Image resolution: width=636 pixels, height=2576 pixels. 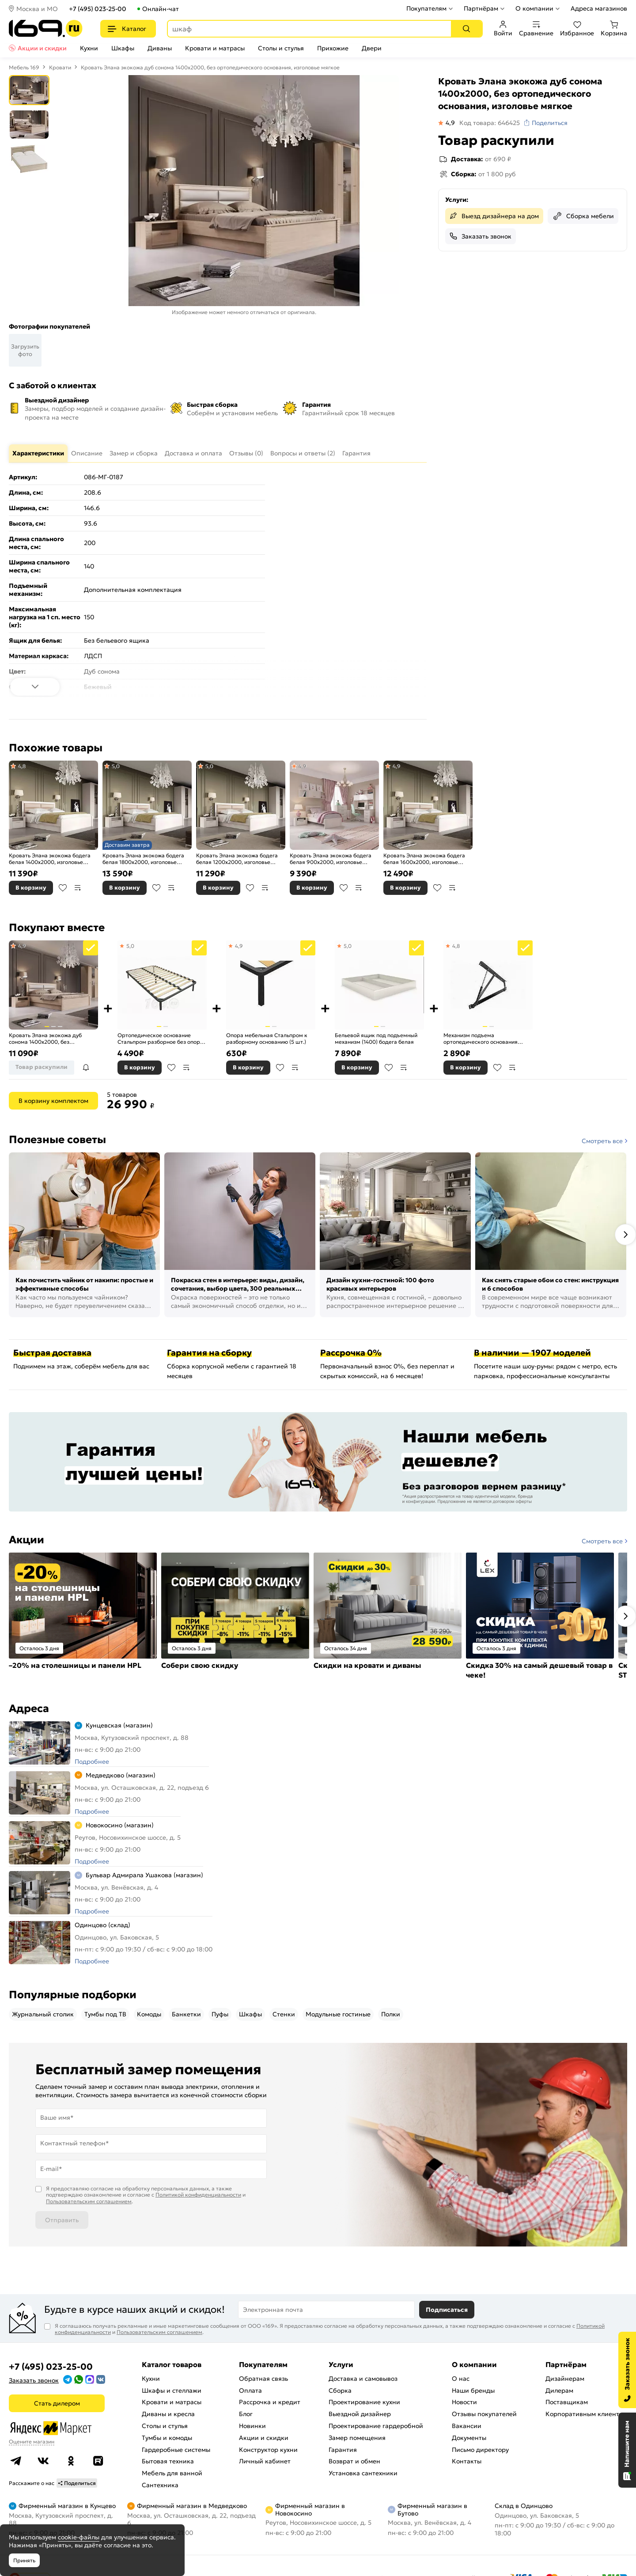 What do you see at coordinates (330, 859) in the screenshot?
I see `Кровать Элана экокожа бодега белая 900x2000, изголовье мягкое` at bounding box center [330, 859].